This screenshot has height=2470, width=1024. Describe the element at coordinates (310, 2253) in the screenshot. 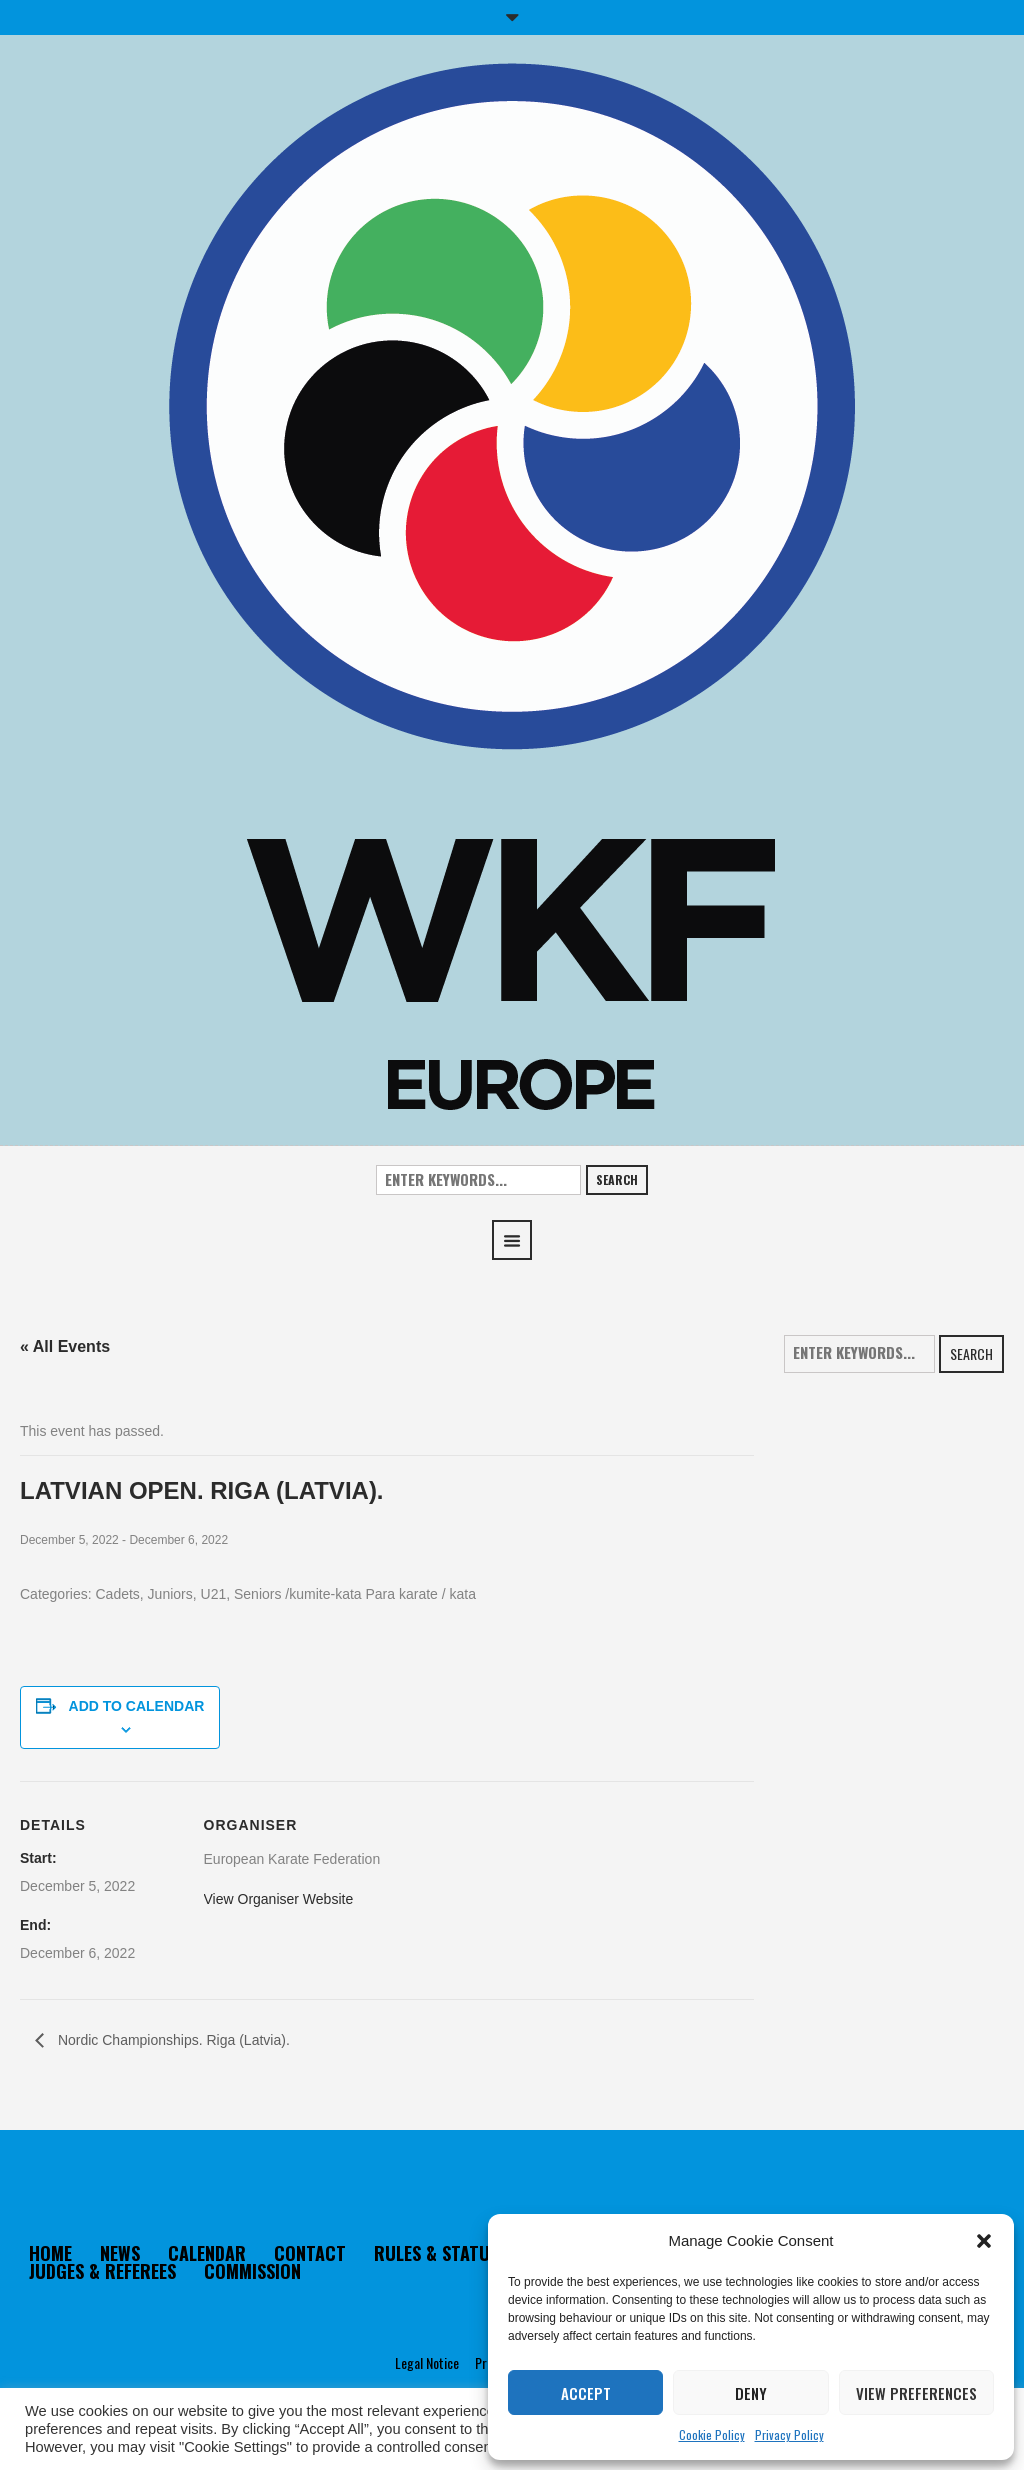

I see `CONTACT` at that location.